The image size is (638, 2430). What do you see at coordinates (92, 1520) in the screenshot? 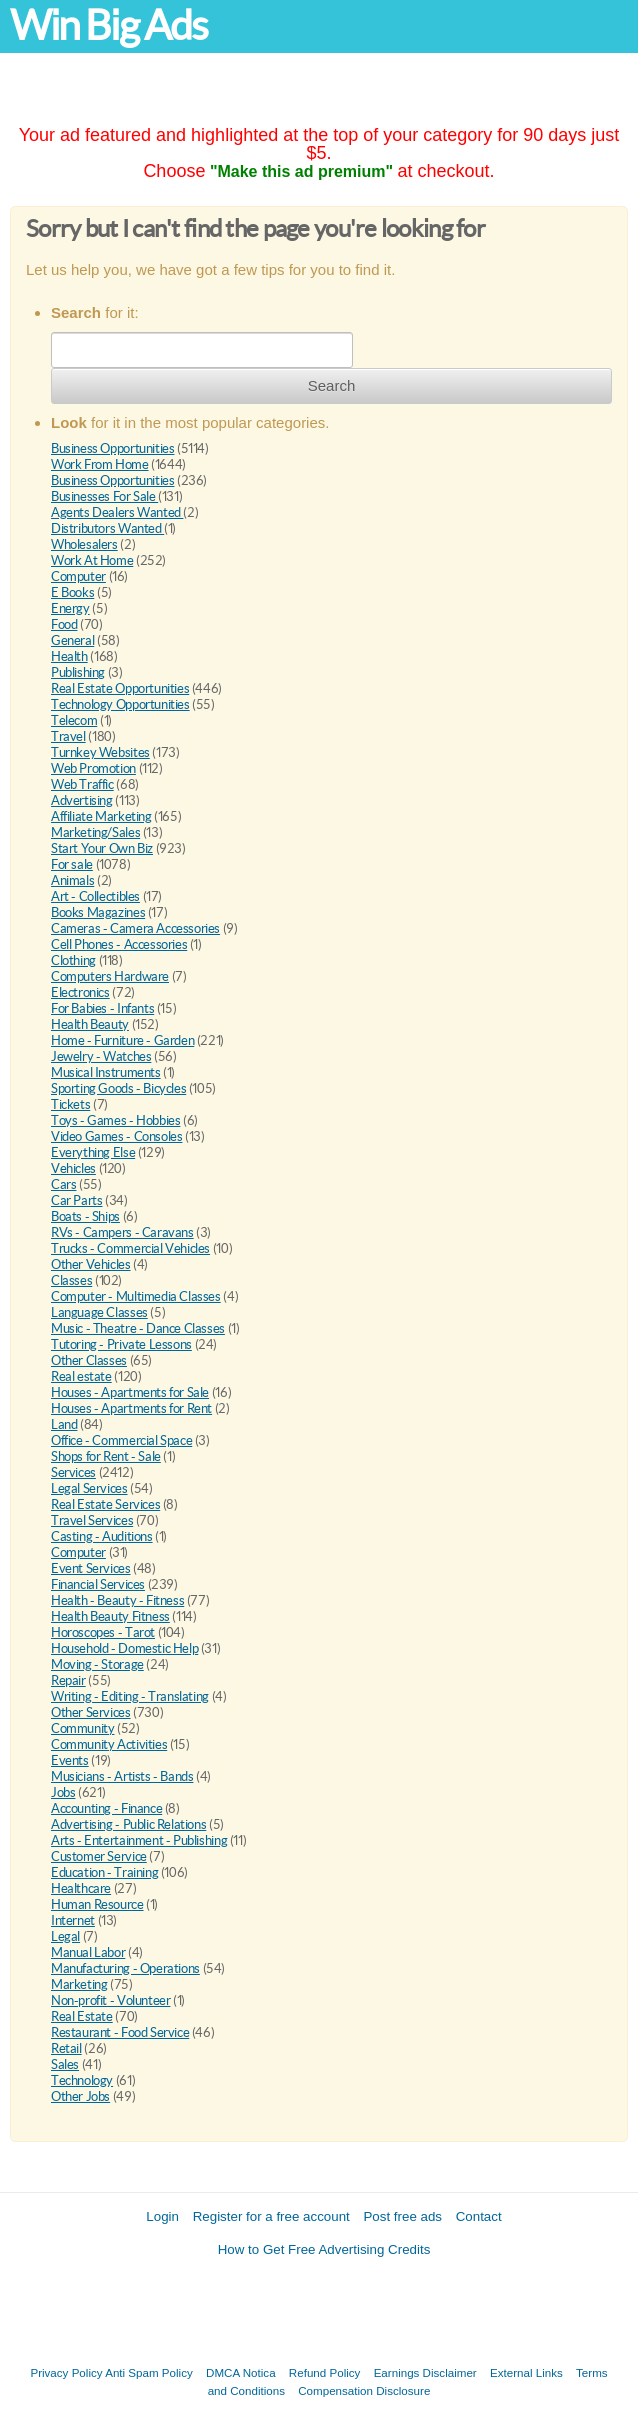
I see `Travel Services` at bounding box center [92, 1520].